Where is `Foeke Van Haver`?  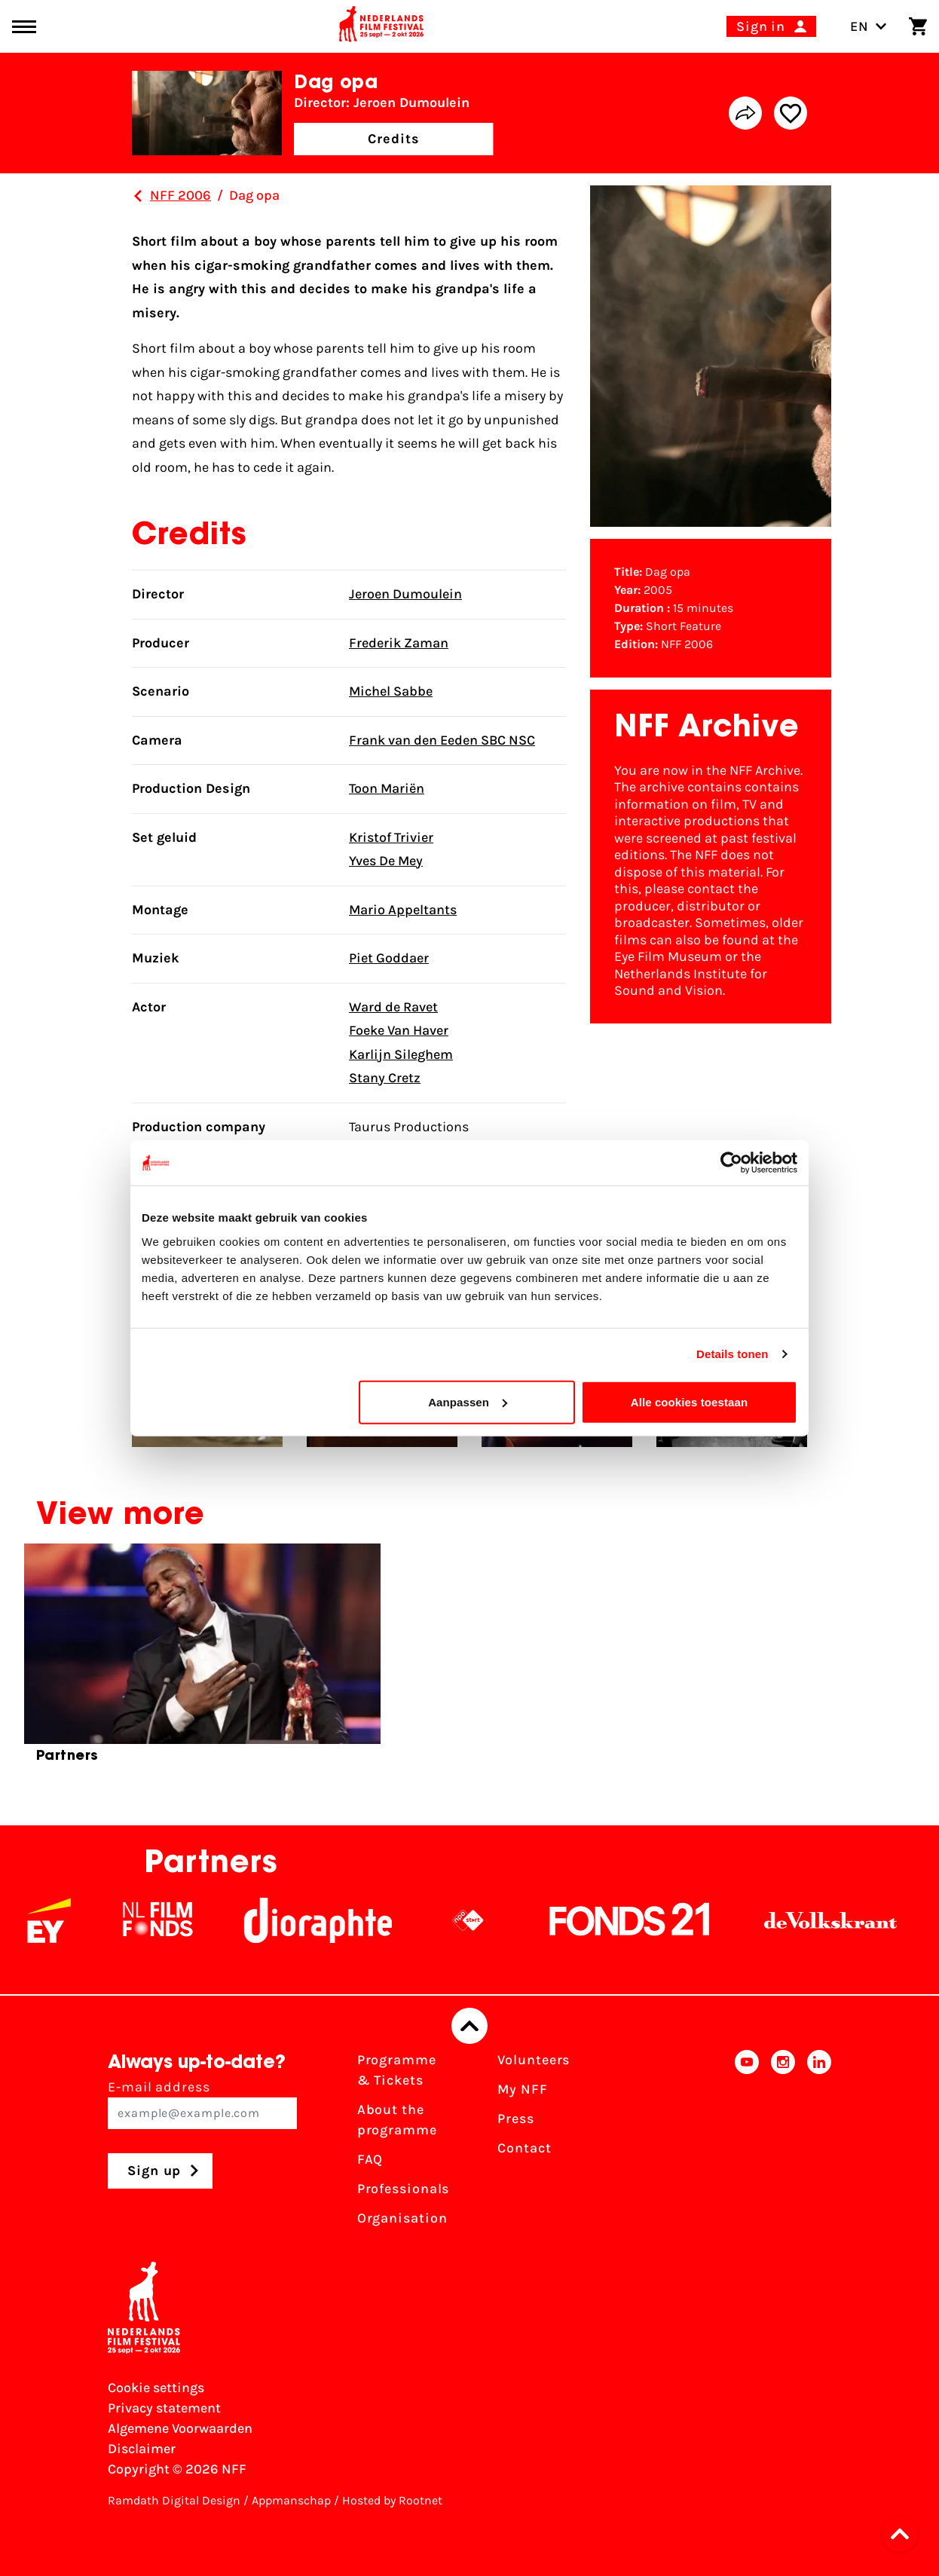 Foeke Van Haver is located at coordinates (398, 1030).